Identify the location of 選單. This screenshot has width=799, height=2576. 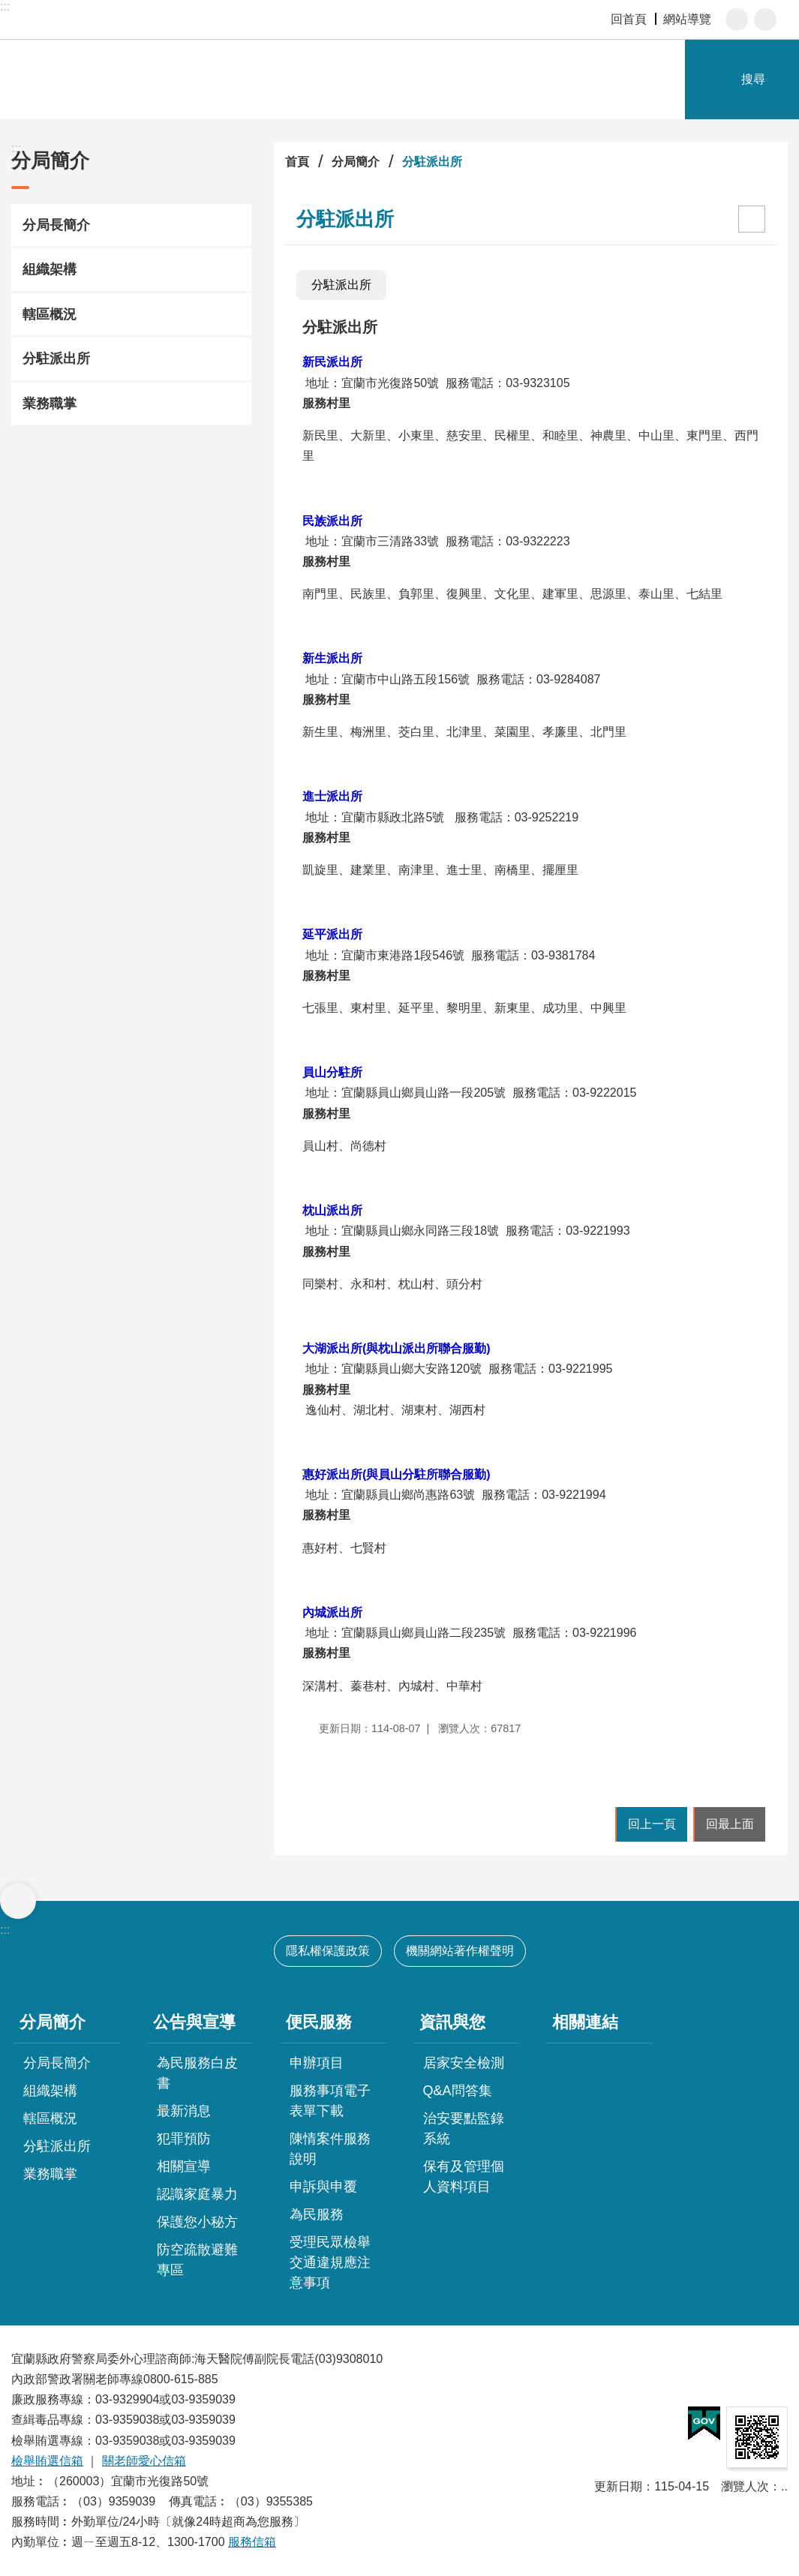
(18, 1901).